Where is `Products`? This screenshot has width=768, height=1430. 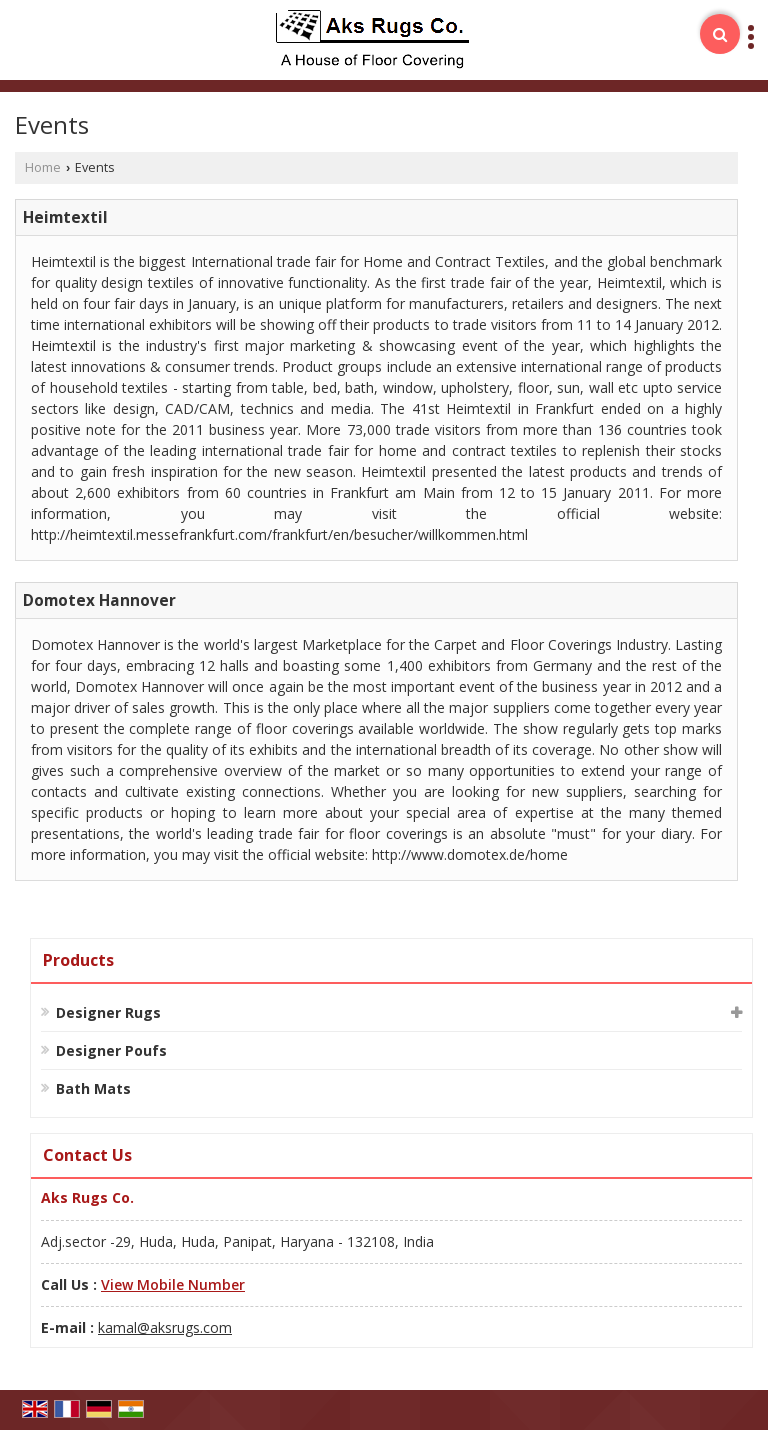
Products is located at coordinates (78, 960).